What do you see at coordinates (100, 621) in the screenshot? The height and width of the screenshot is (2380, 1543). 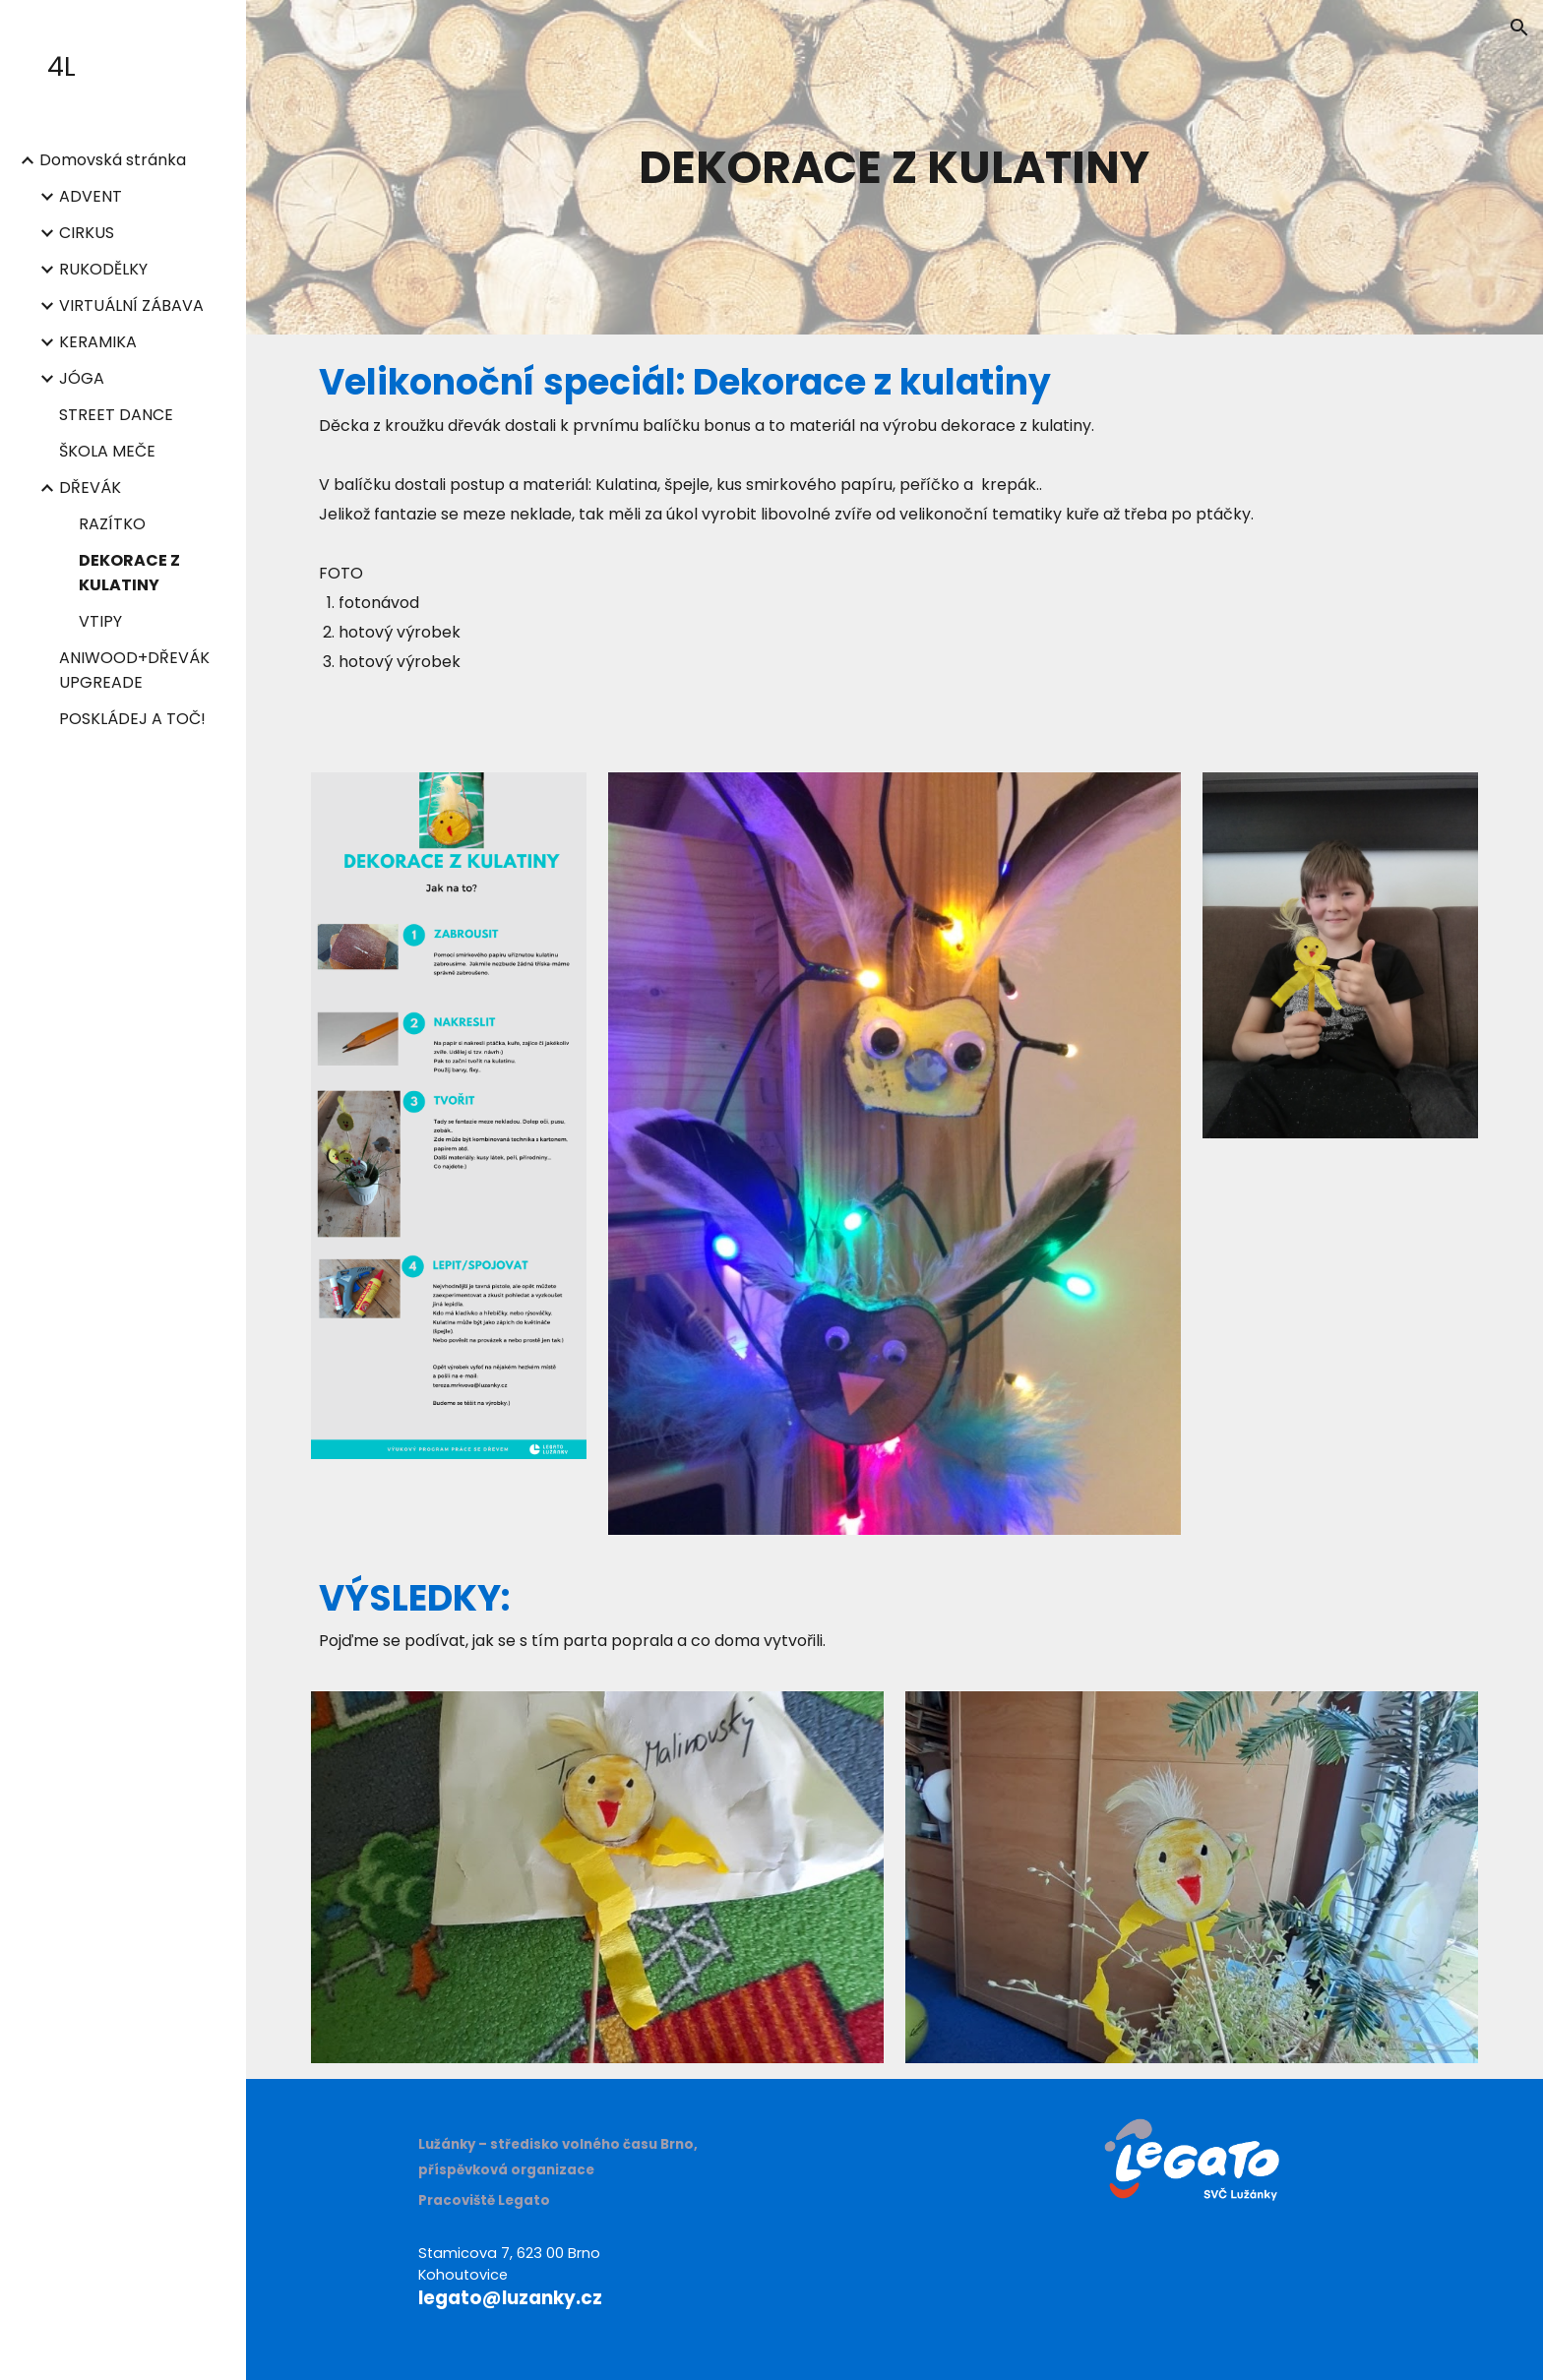 I see `VTIPY [link]` at bounding box center [100, 621].